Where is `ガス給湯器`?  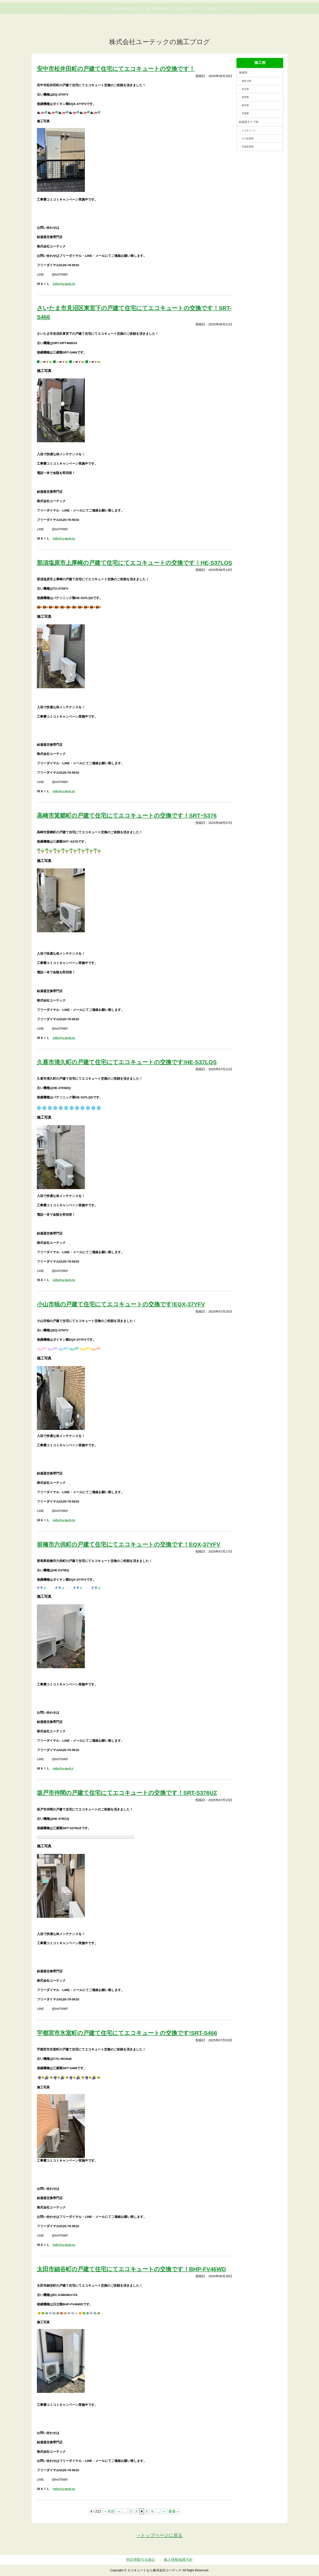 ガス給湯器 is located at coordinates (248, 138).